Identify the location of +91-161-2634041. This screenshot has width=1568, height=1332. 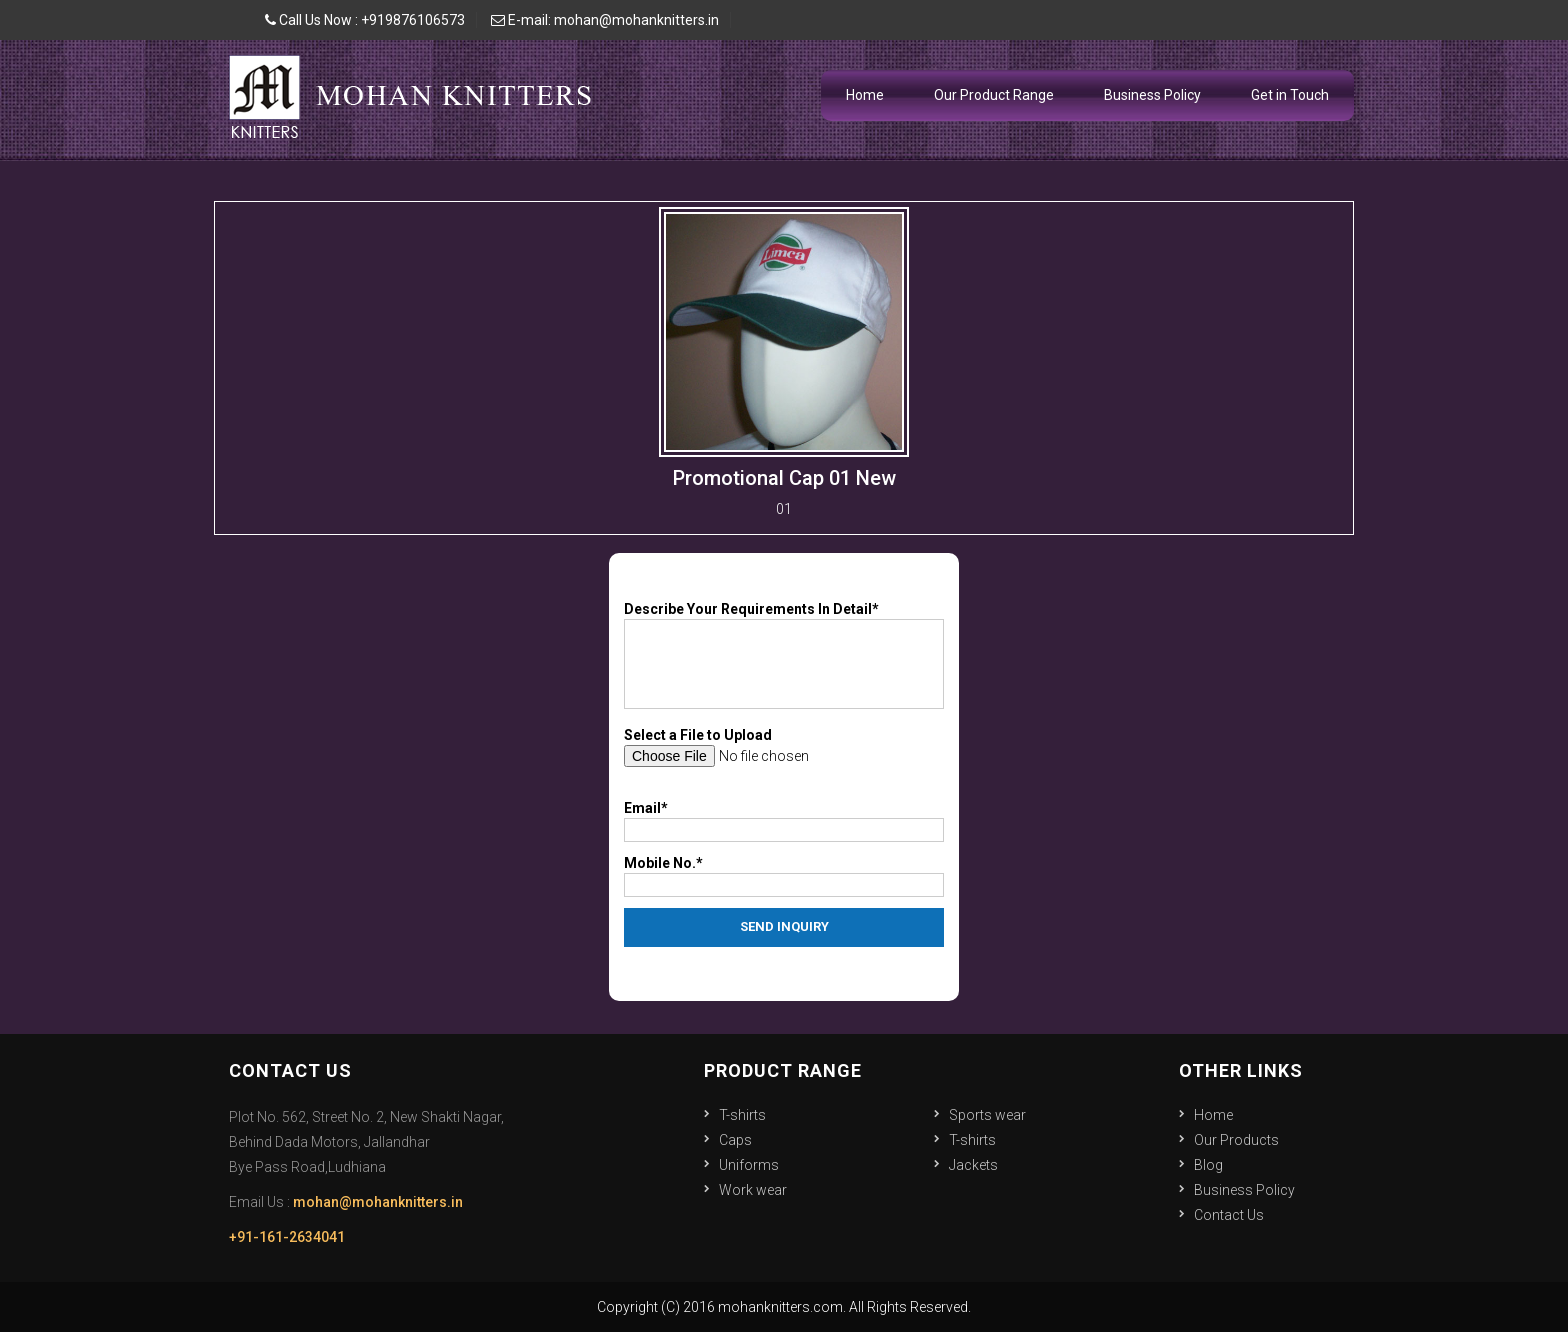
(287, 1237).